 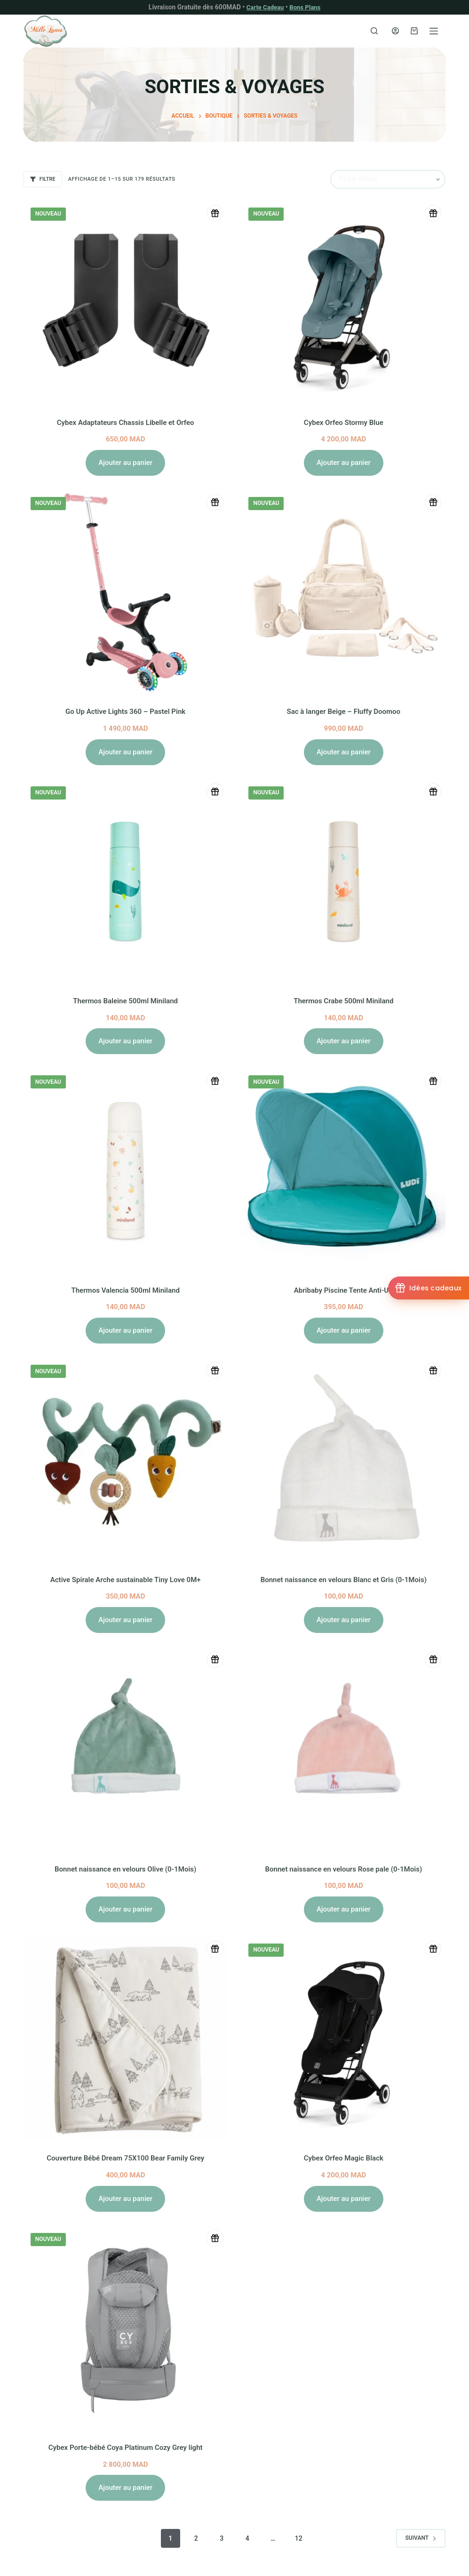 What do you see at coordinates (433, 30) in the screenshot?
I see `[Menu]` at bounding box center [433, 30].